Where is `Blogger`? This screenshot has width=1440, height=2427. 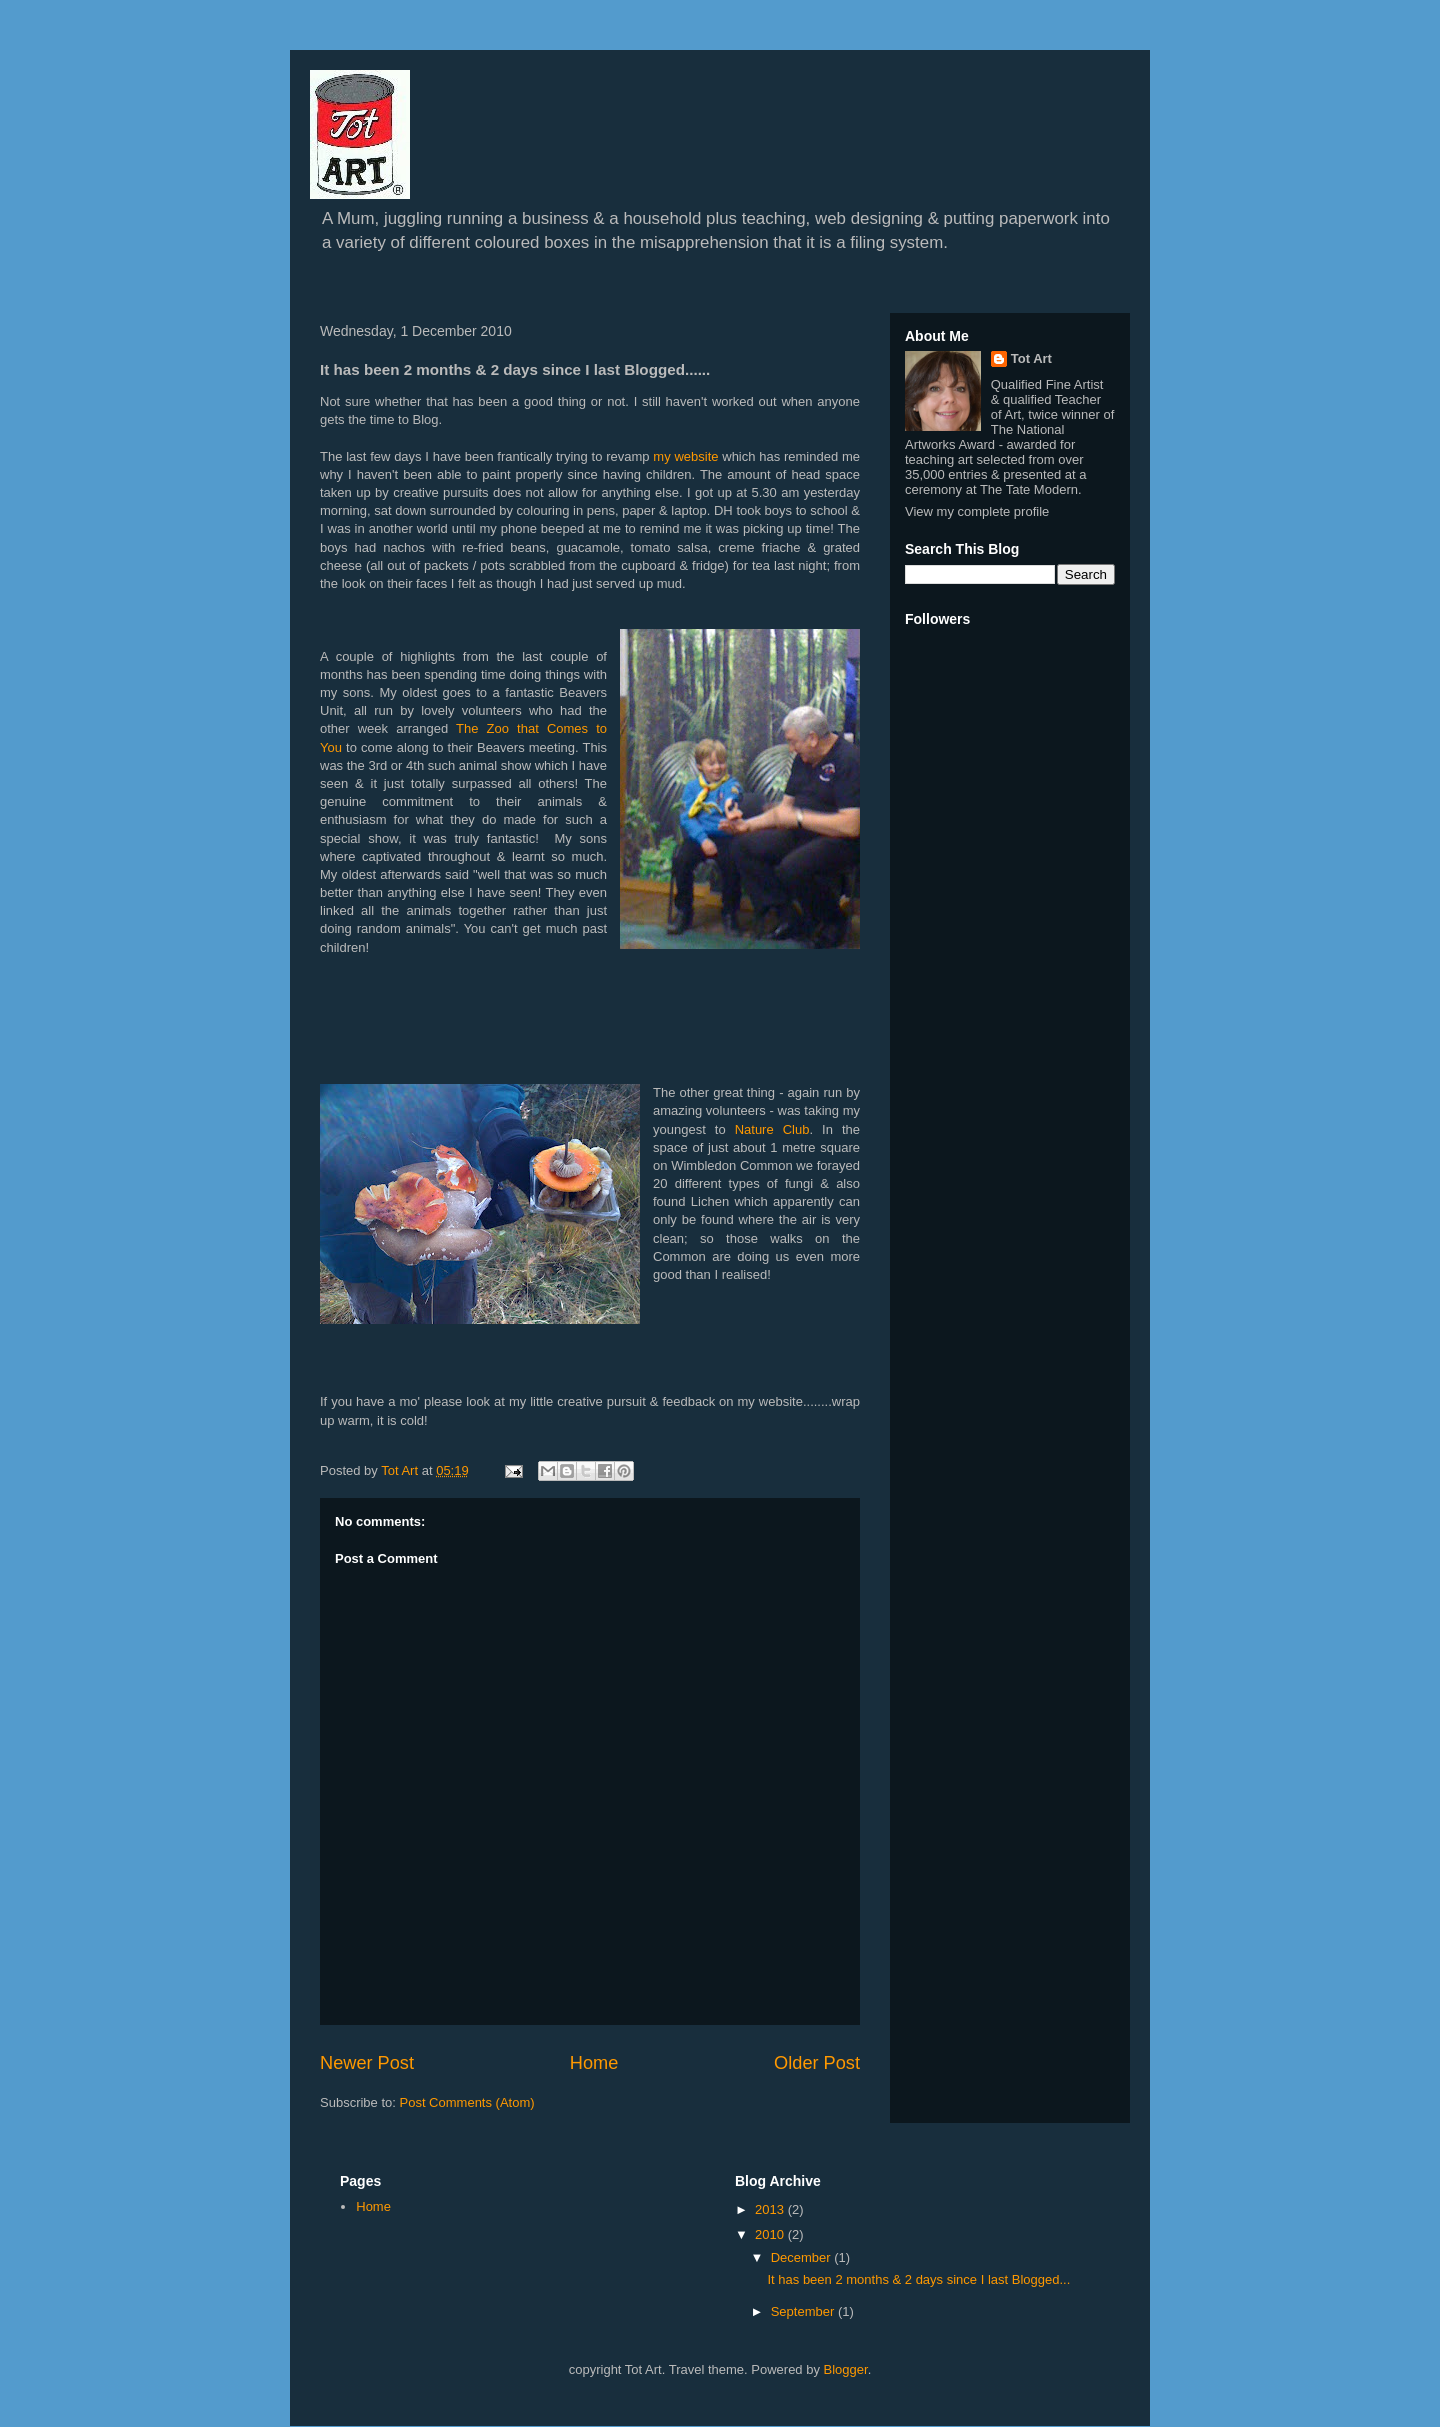 Blogger is located at coordinates (846, 2369).